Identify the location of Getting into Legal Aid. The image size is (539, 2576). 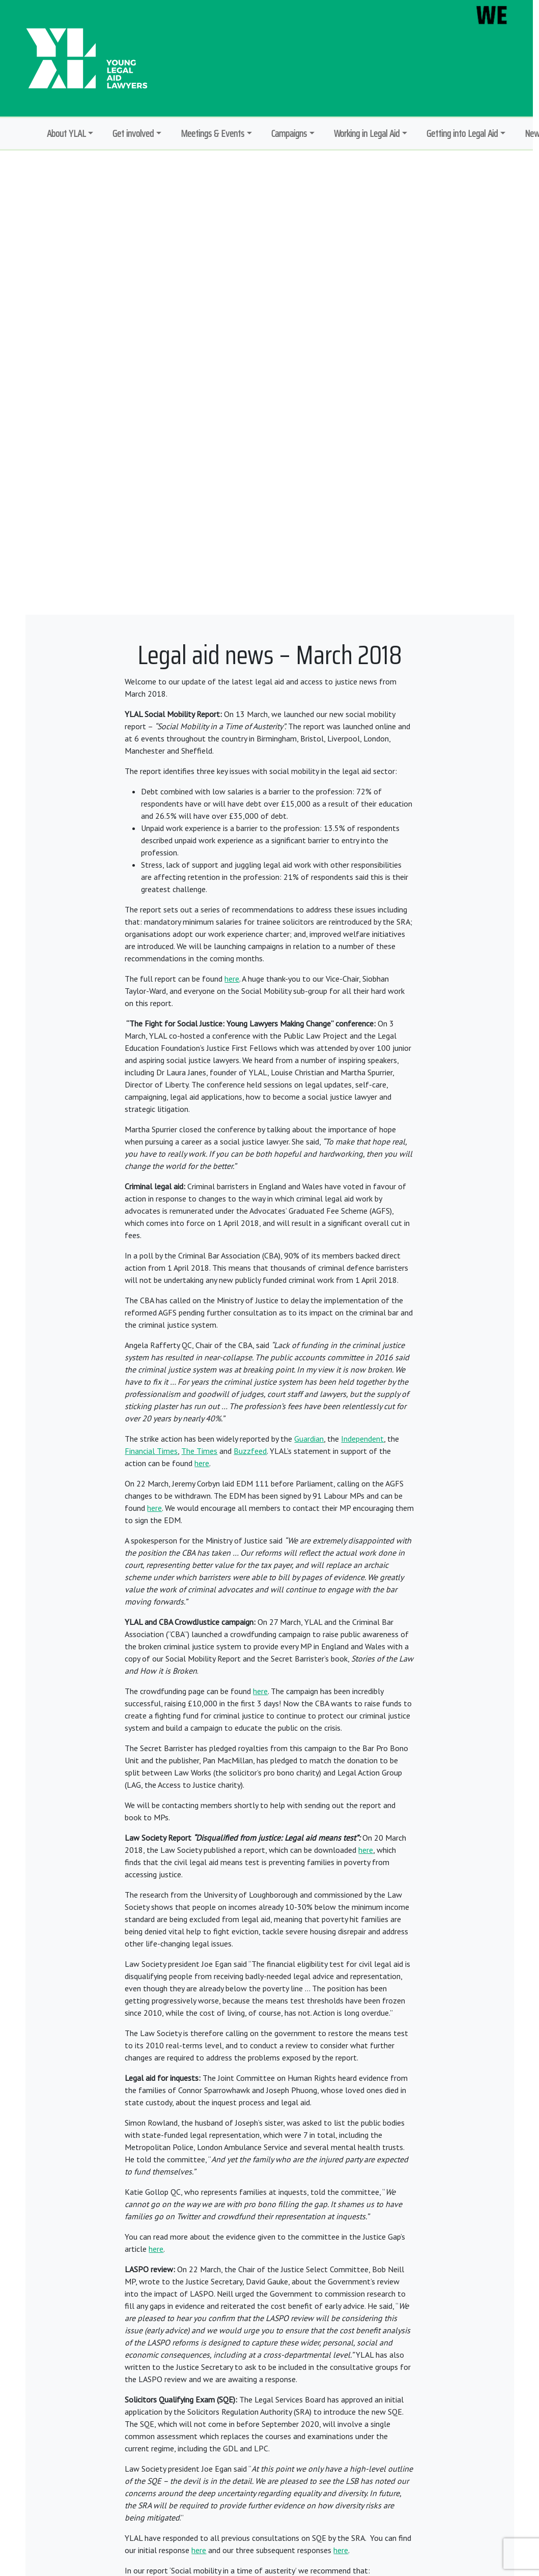
(462, 133).